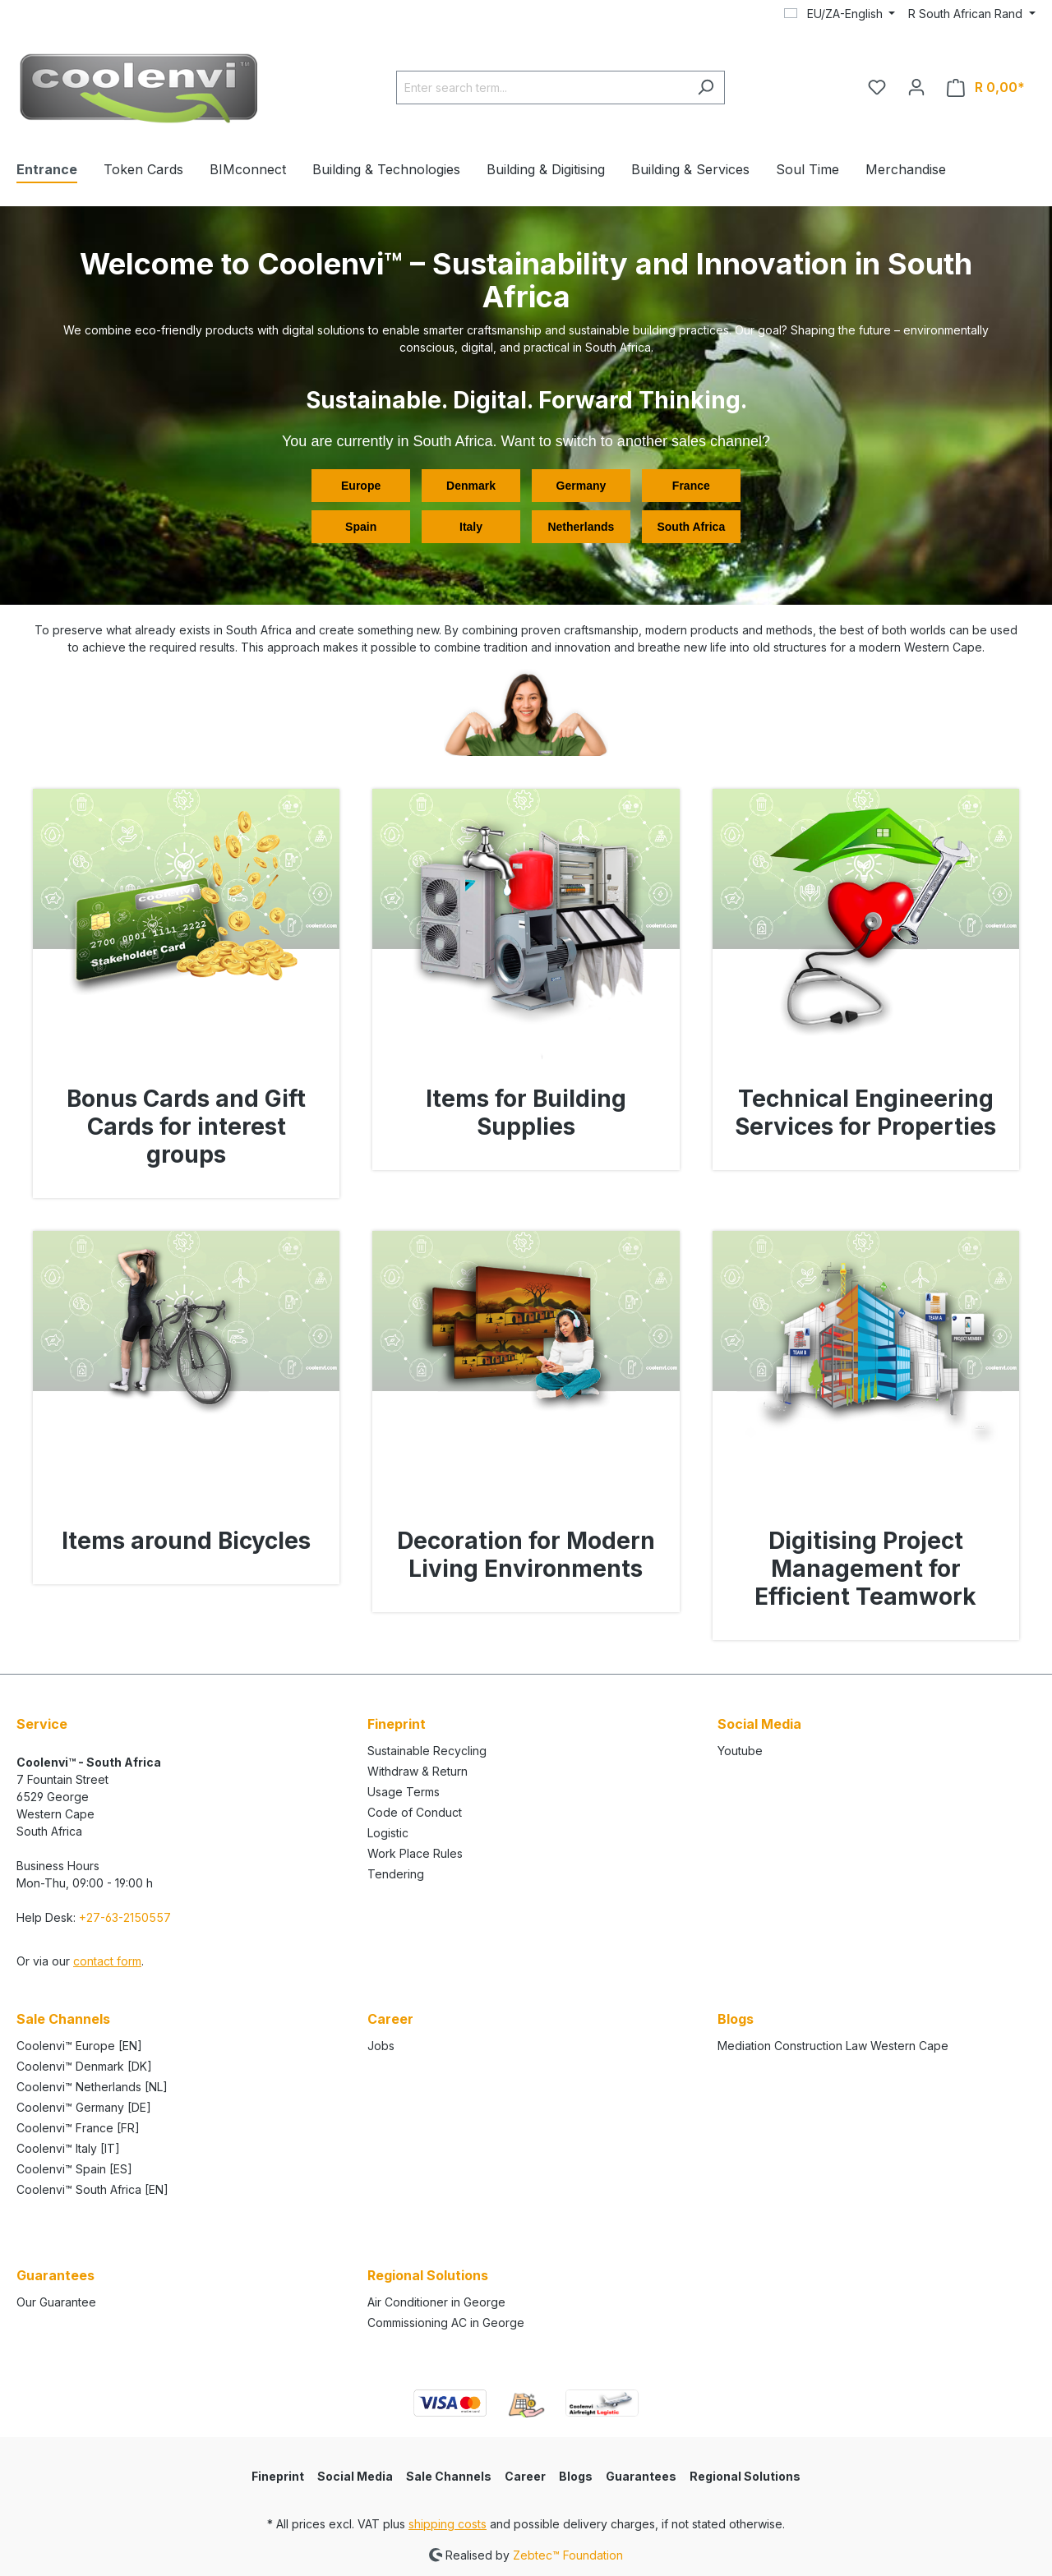 Image resolution: width=1052 pixels, height=2576 pixels. What do you see at coordinates (395, 1874) in the screenshot?
I see `Tendering` at bounding box center [395, 1874].